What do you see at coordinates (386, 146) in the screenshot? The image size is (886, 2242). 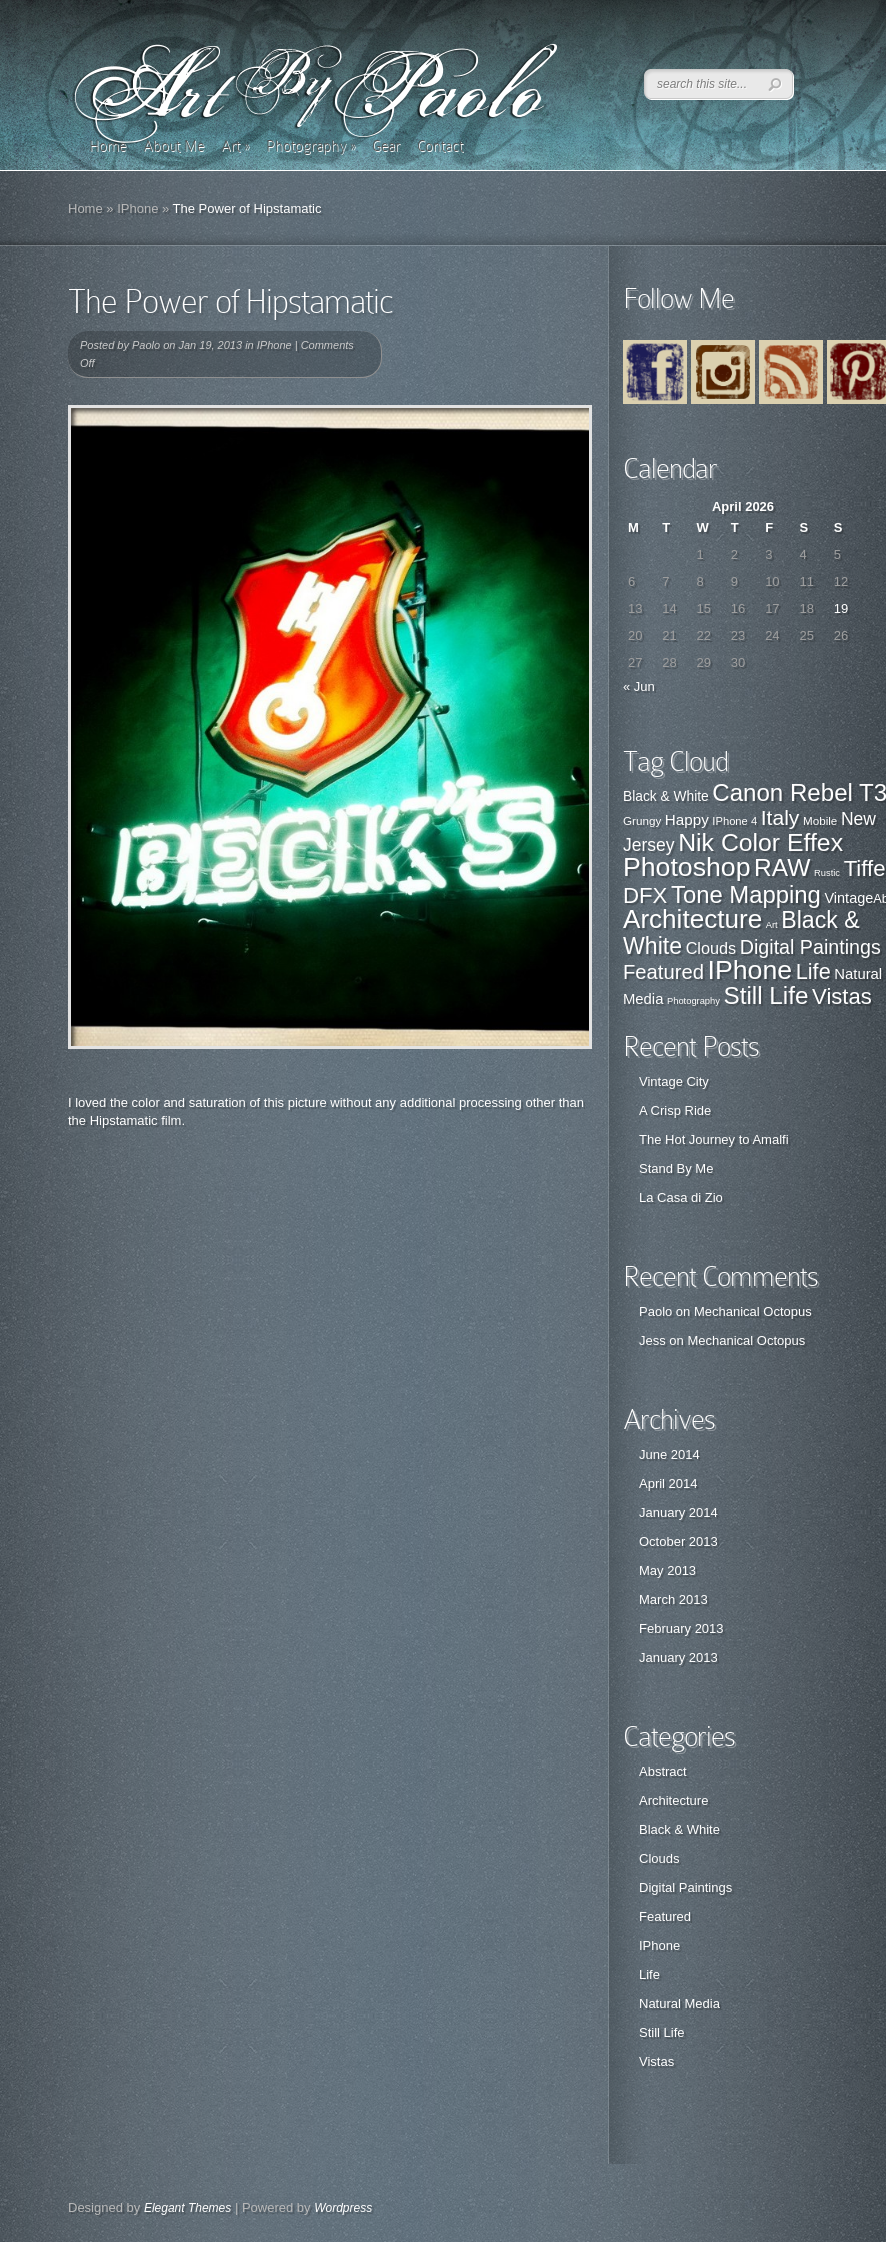 I see `Gear` at bounding box center [386, 146].